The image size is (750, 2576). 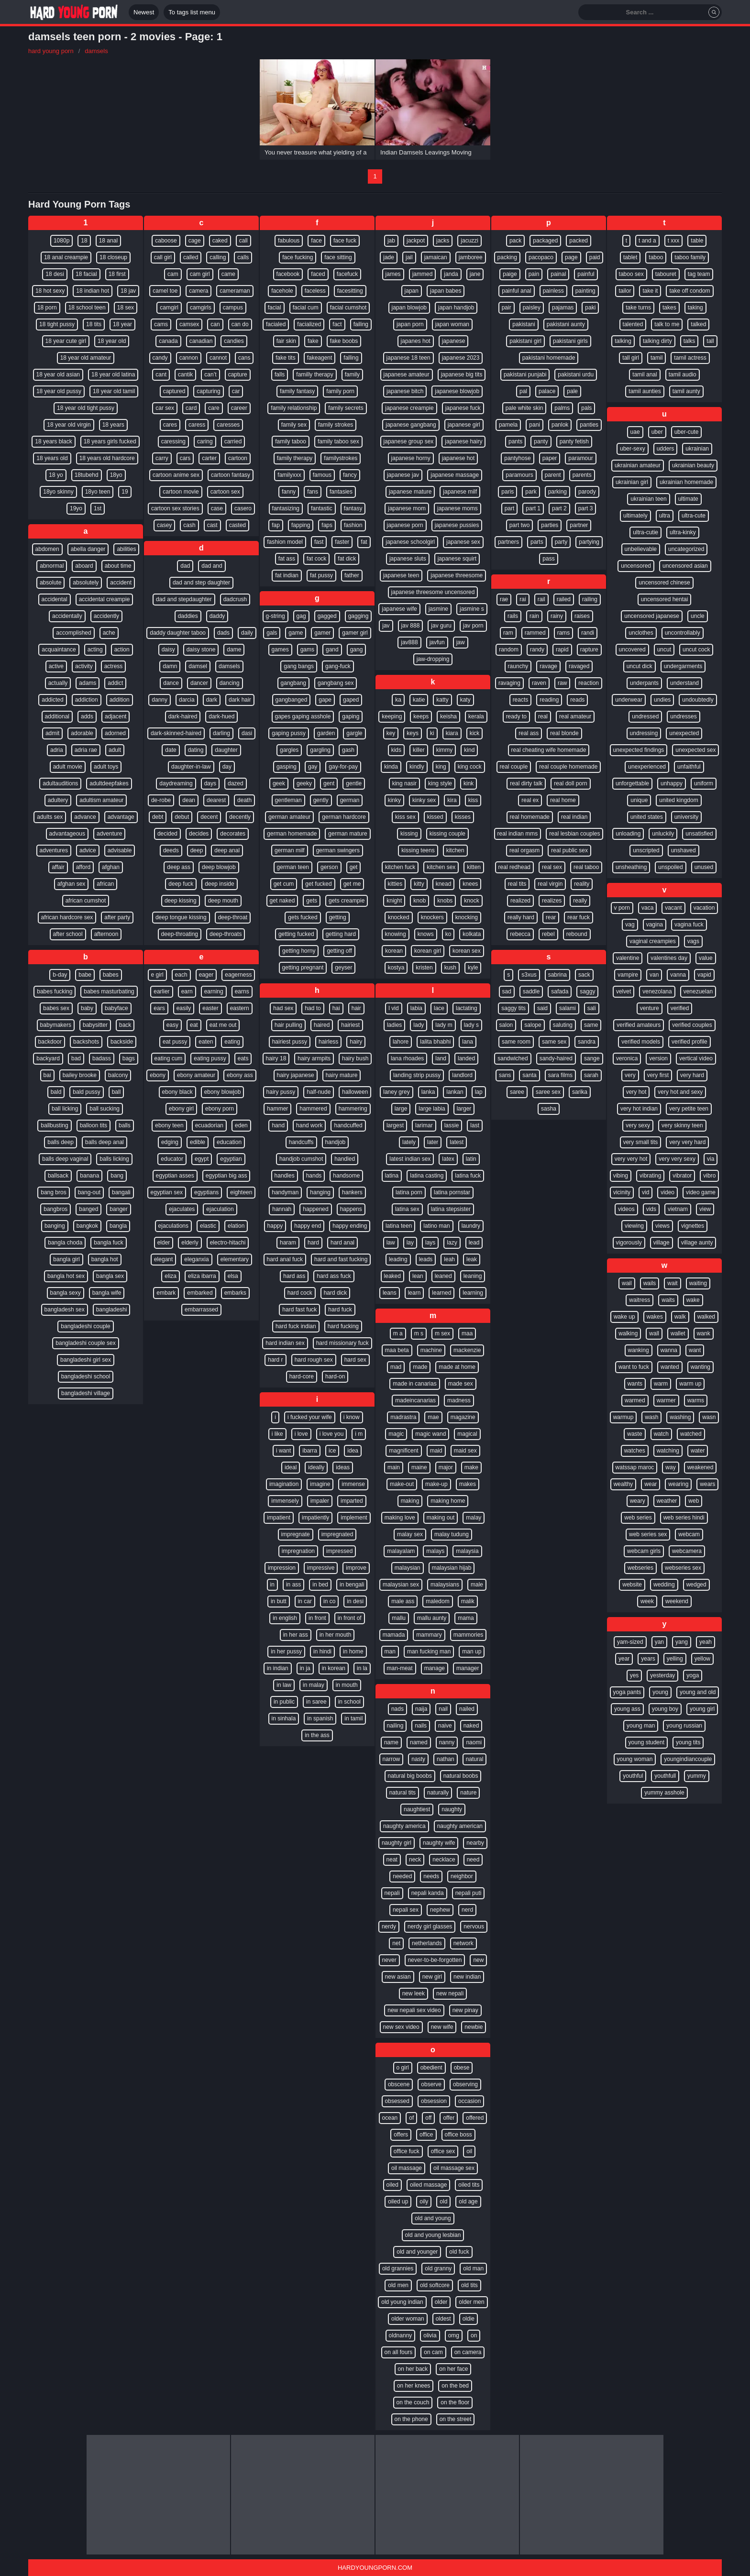 What do you see at coordinates (48, 1058) in the screenshot?
I see `backyard` at bounding box center [48, 1058].